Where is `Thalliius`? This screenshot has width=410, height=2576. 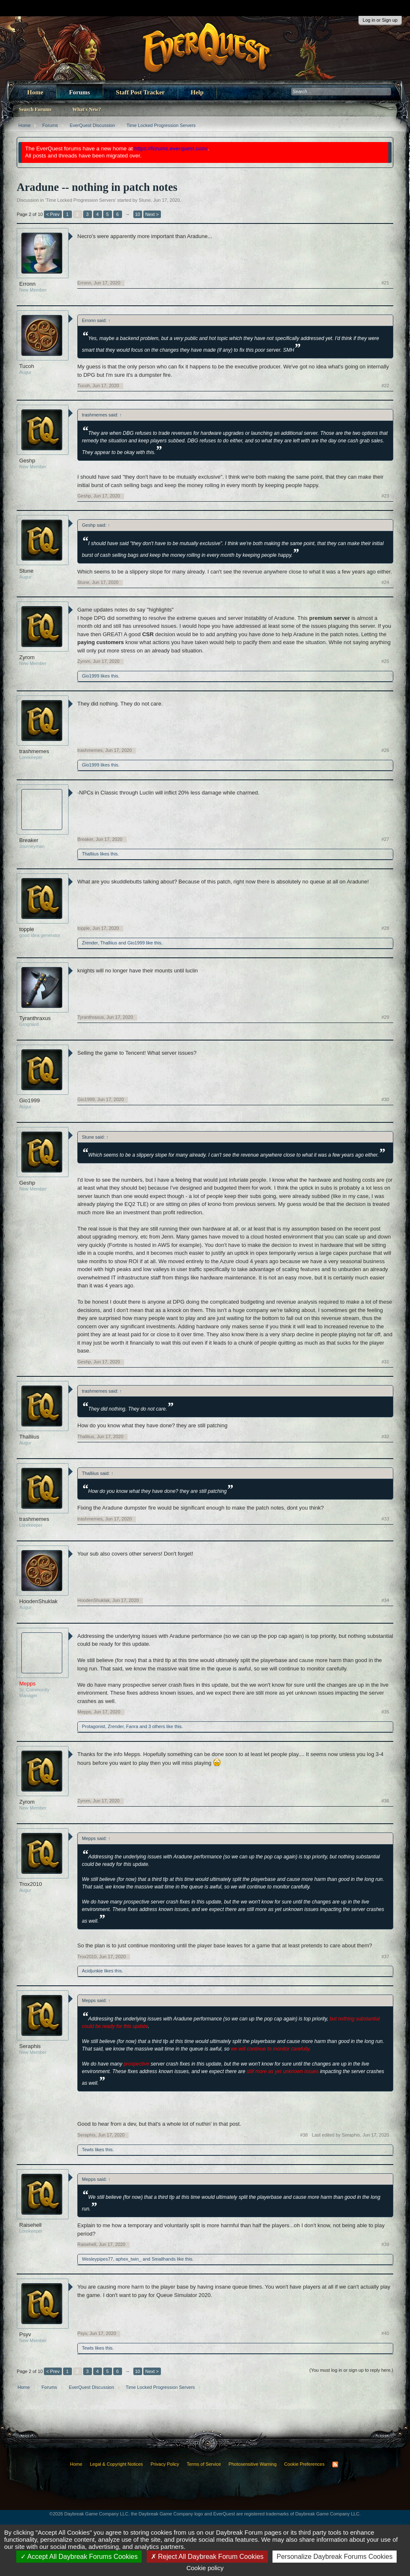
Thalliius is located at coordinates (90, 853).